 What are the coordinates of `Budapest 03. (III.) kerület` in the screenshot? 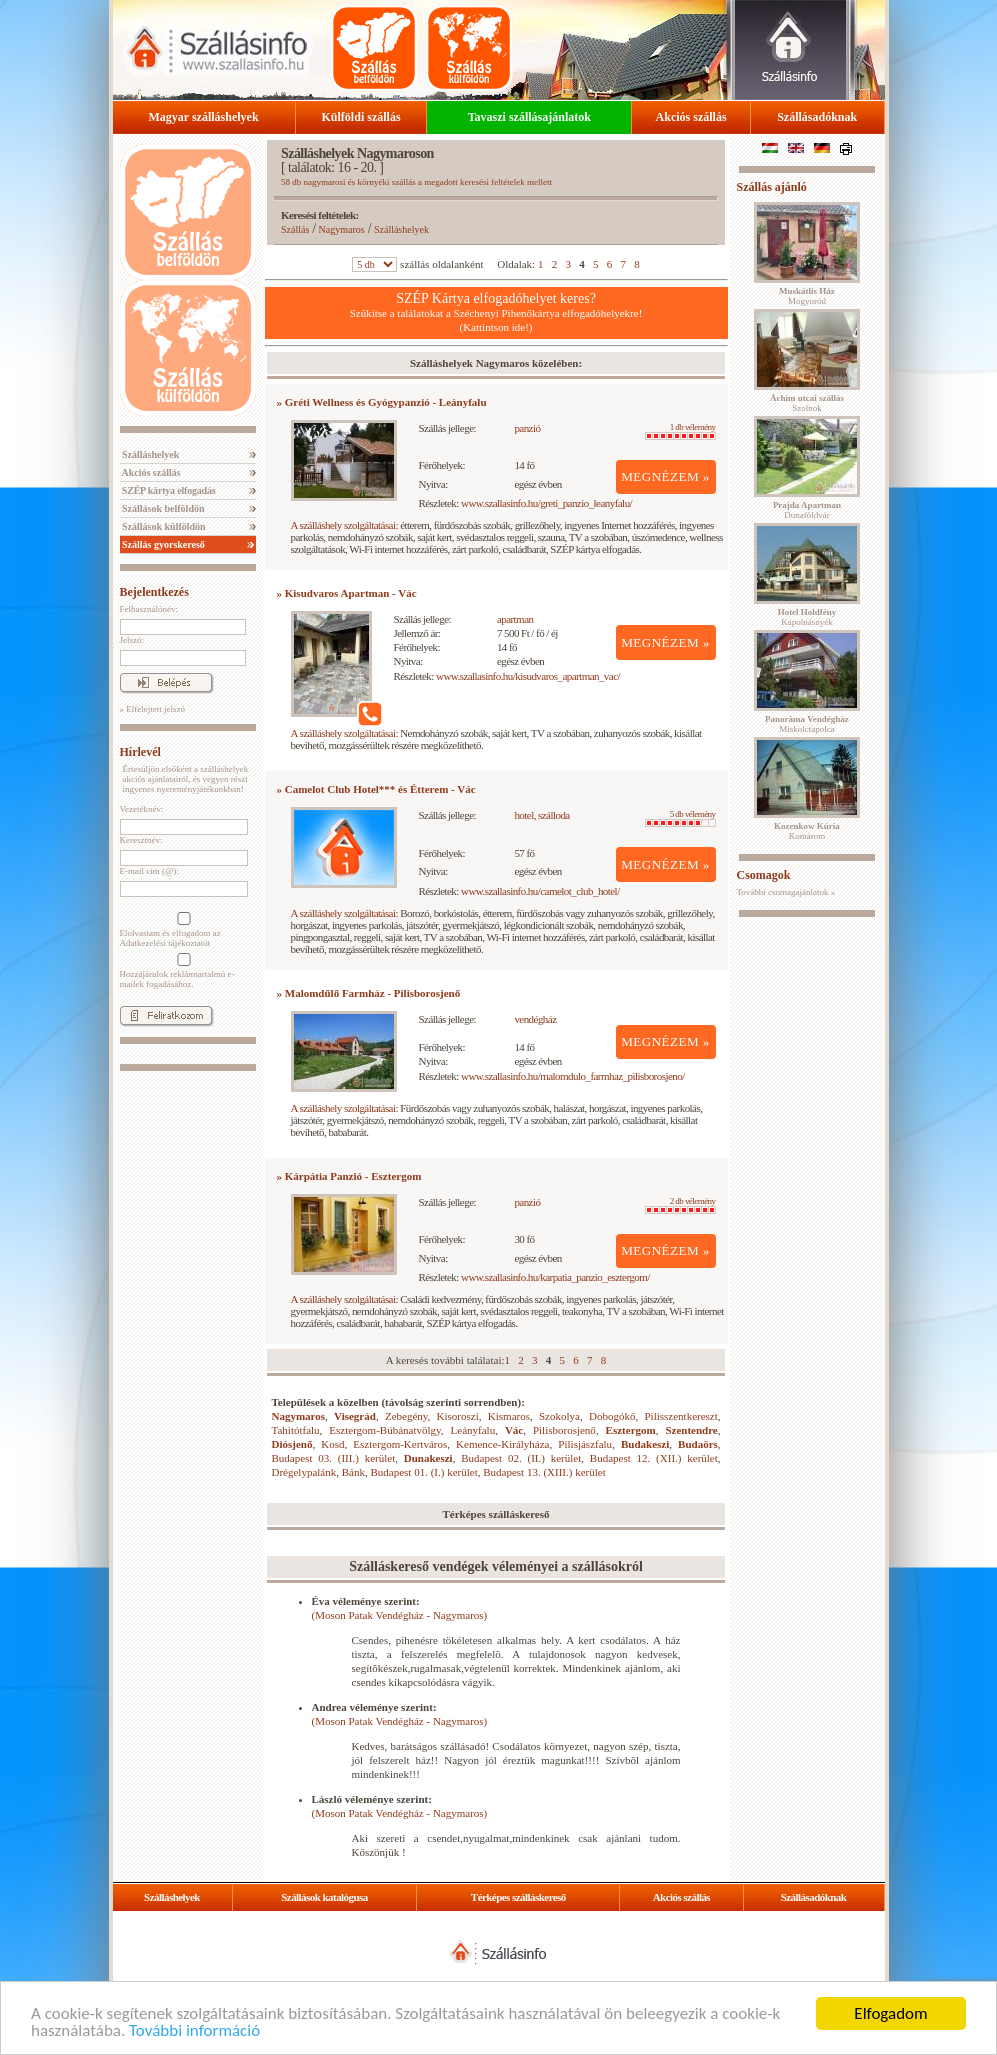 It's located at (334, 1458).